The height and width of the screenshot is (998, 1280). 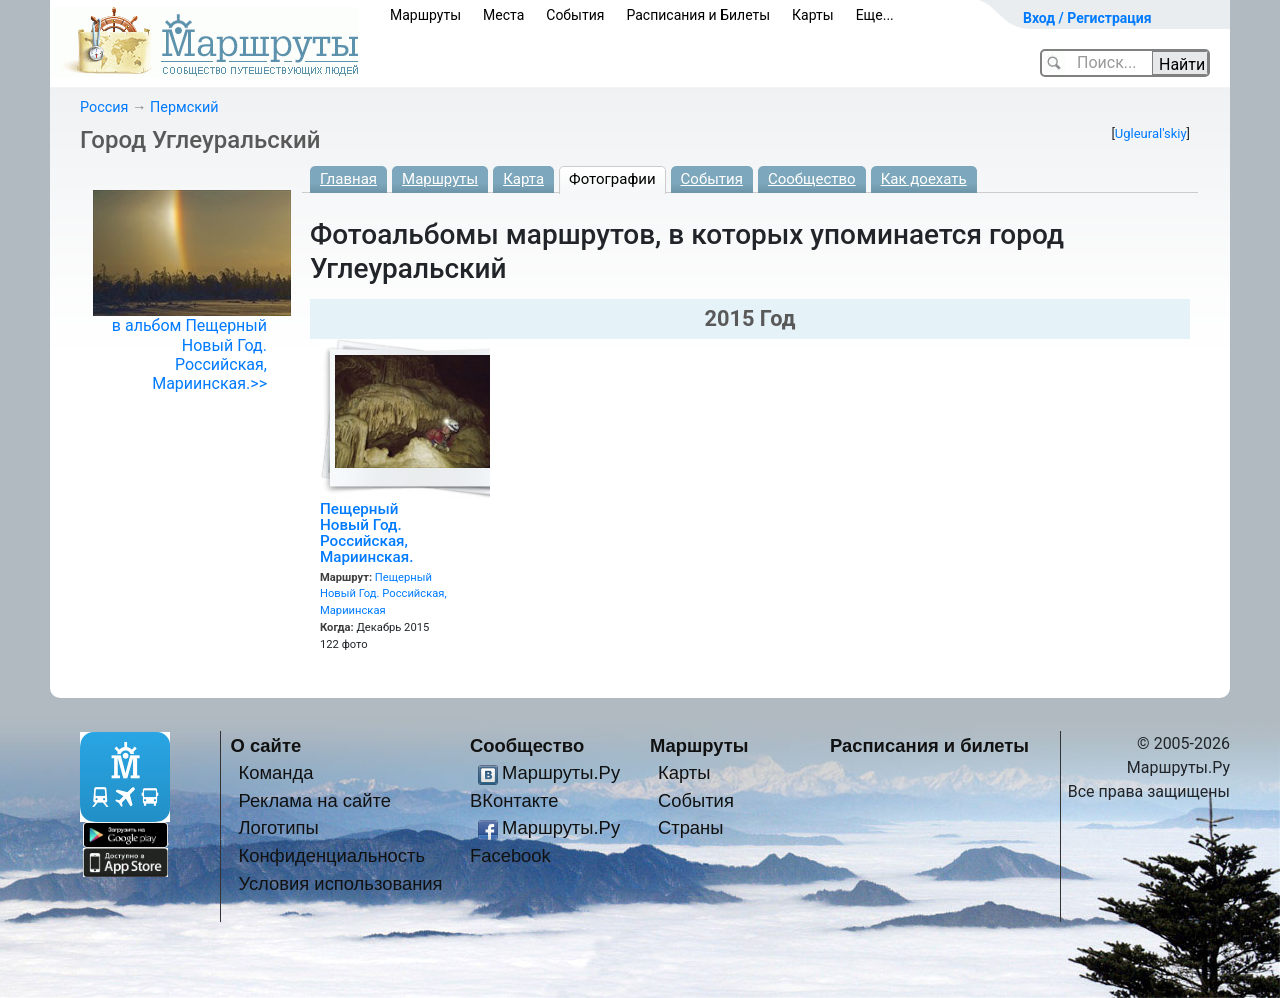 I want to click on Условия использования, so click(x=340, y=883).